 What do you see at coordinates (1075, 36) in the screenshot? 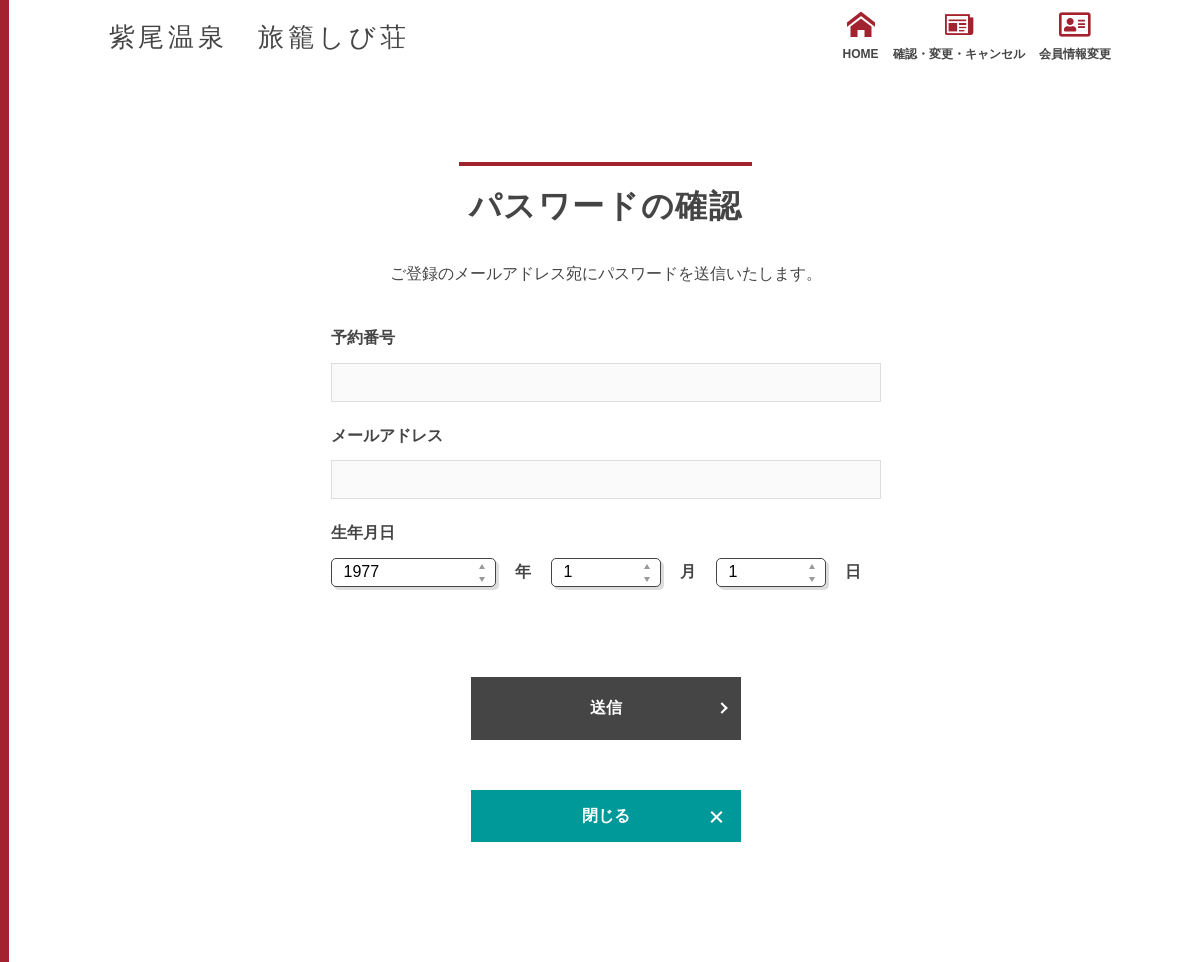
I see `会員情報変更` at bounding box center [1075, 36].